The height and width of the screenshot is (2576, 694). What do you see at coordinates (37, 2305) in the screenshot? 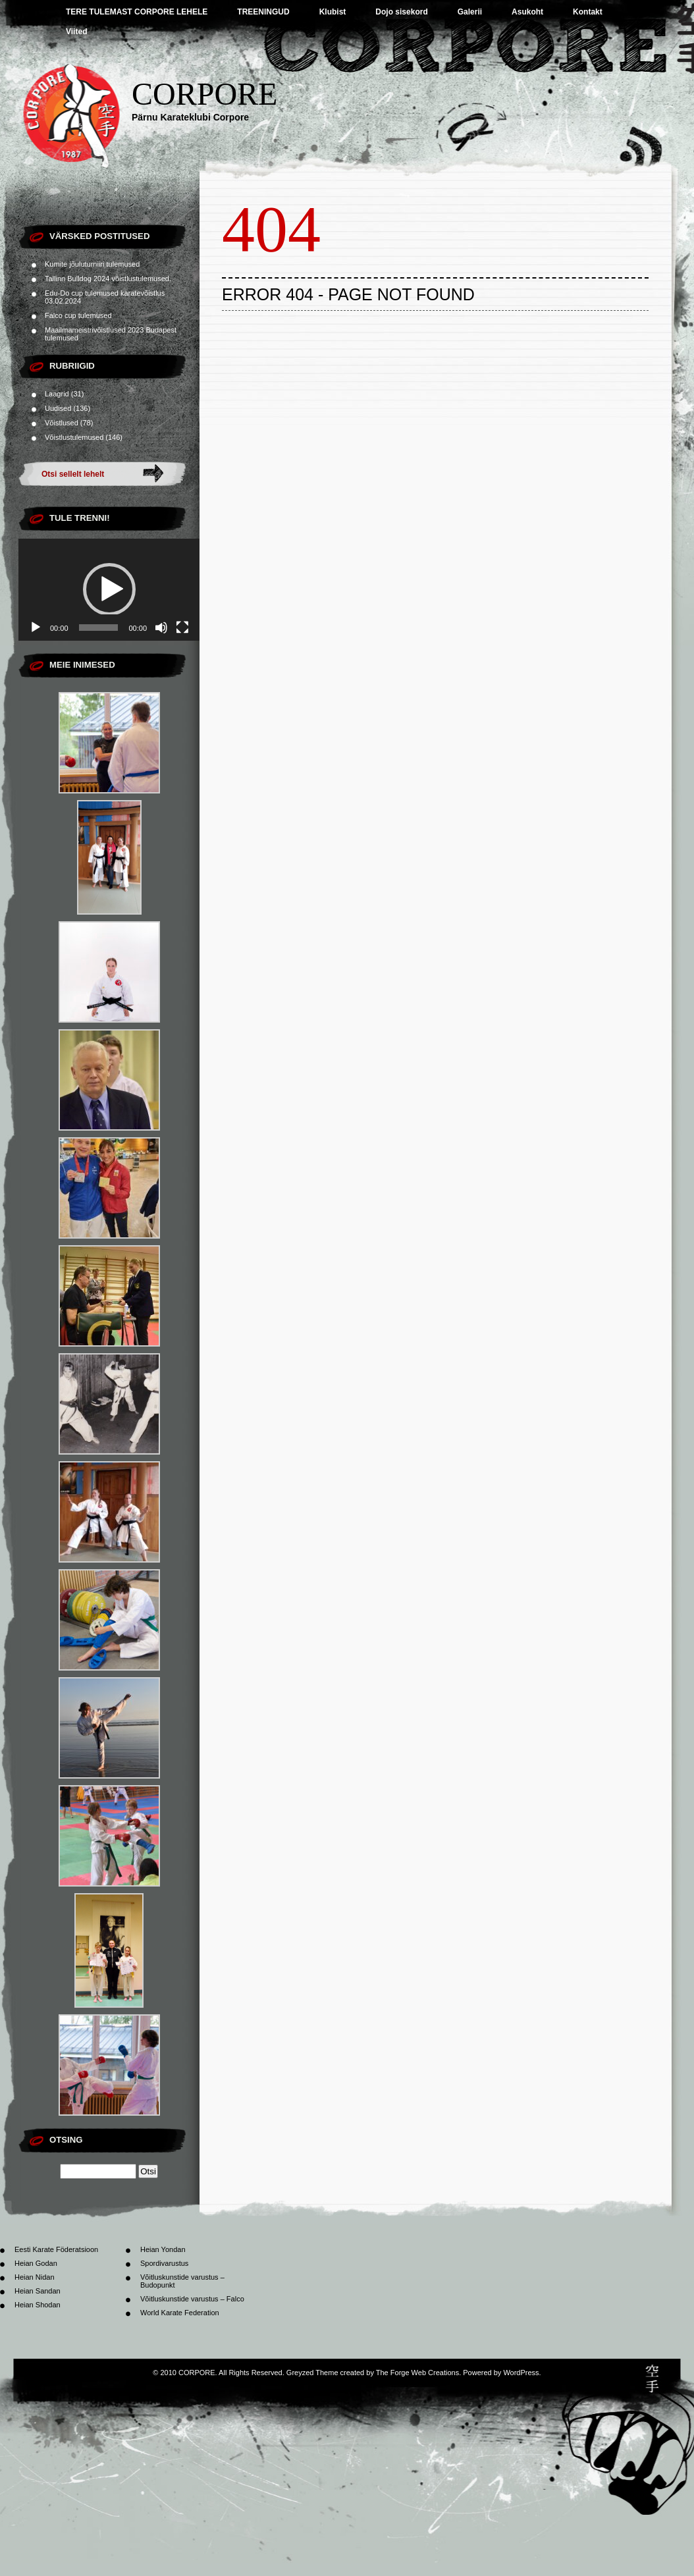
I see `Heian Shodan` at bounding box center [37, 2305].